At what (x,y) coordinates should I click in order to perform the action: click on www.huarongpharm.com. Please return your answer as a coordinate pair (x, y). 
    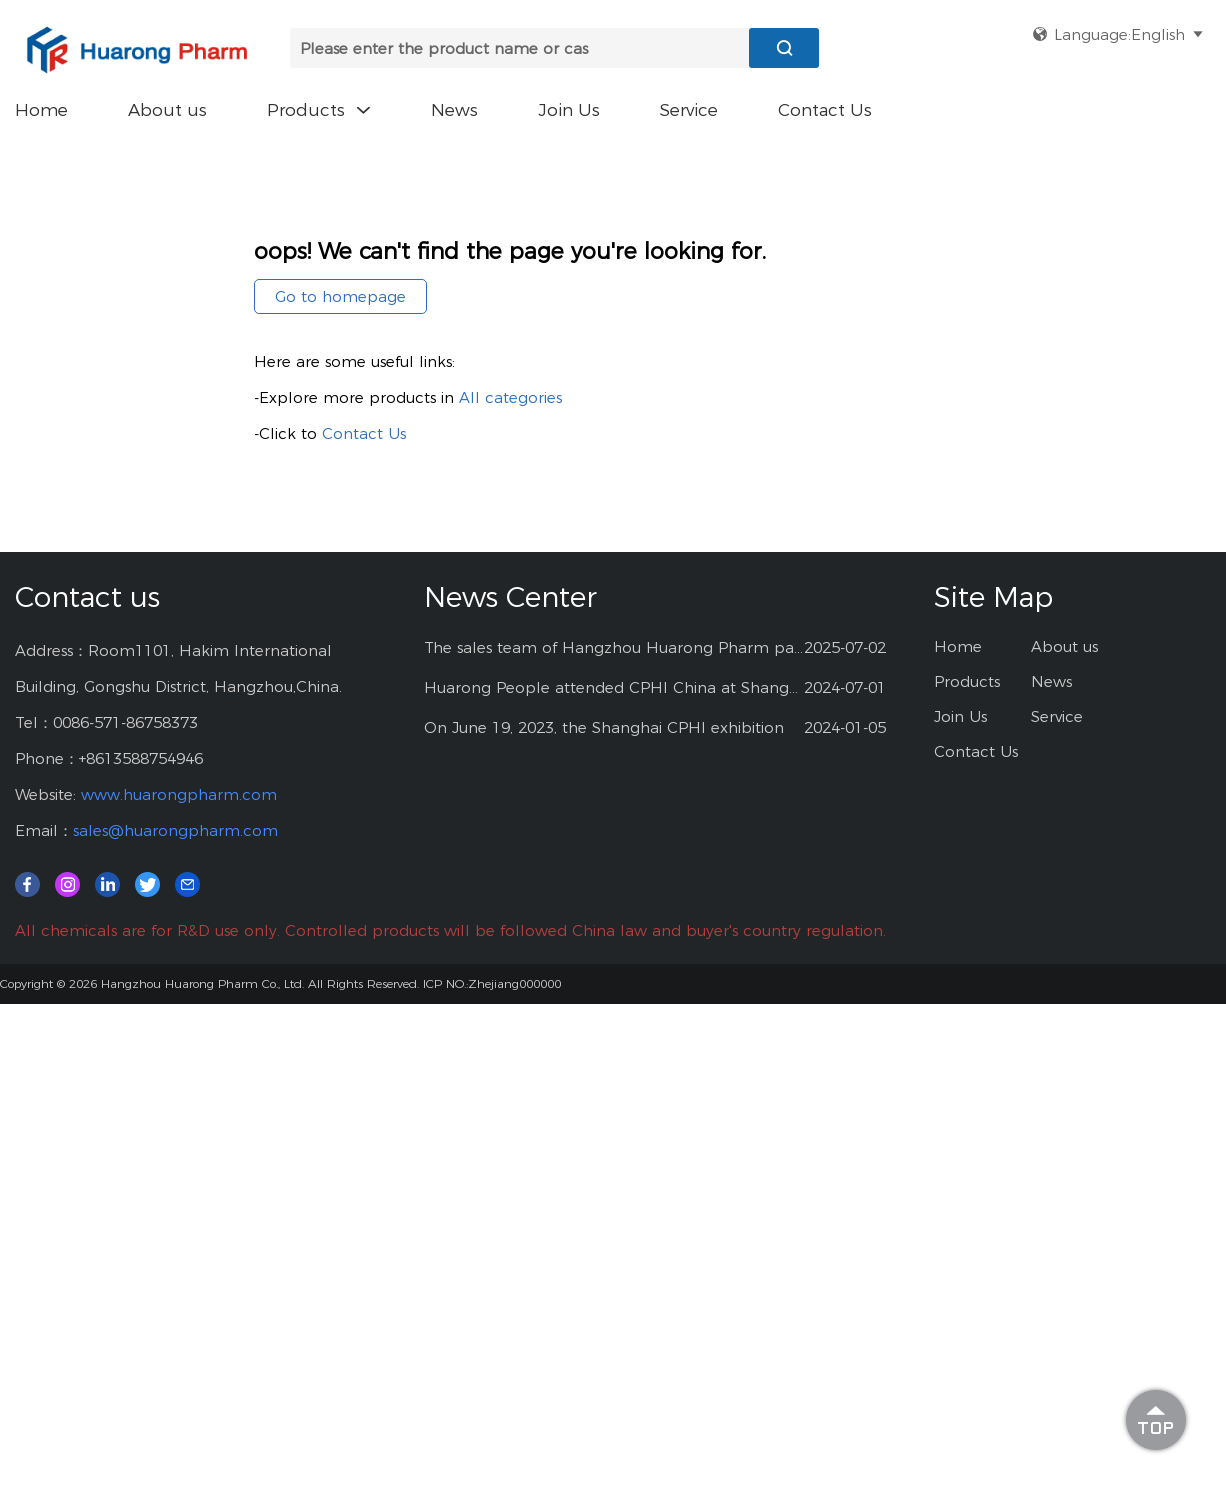
    Looking at the image, I should click on (179, 794).